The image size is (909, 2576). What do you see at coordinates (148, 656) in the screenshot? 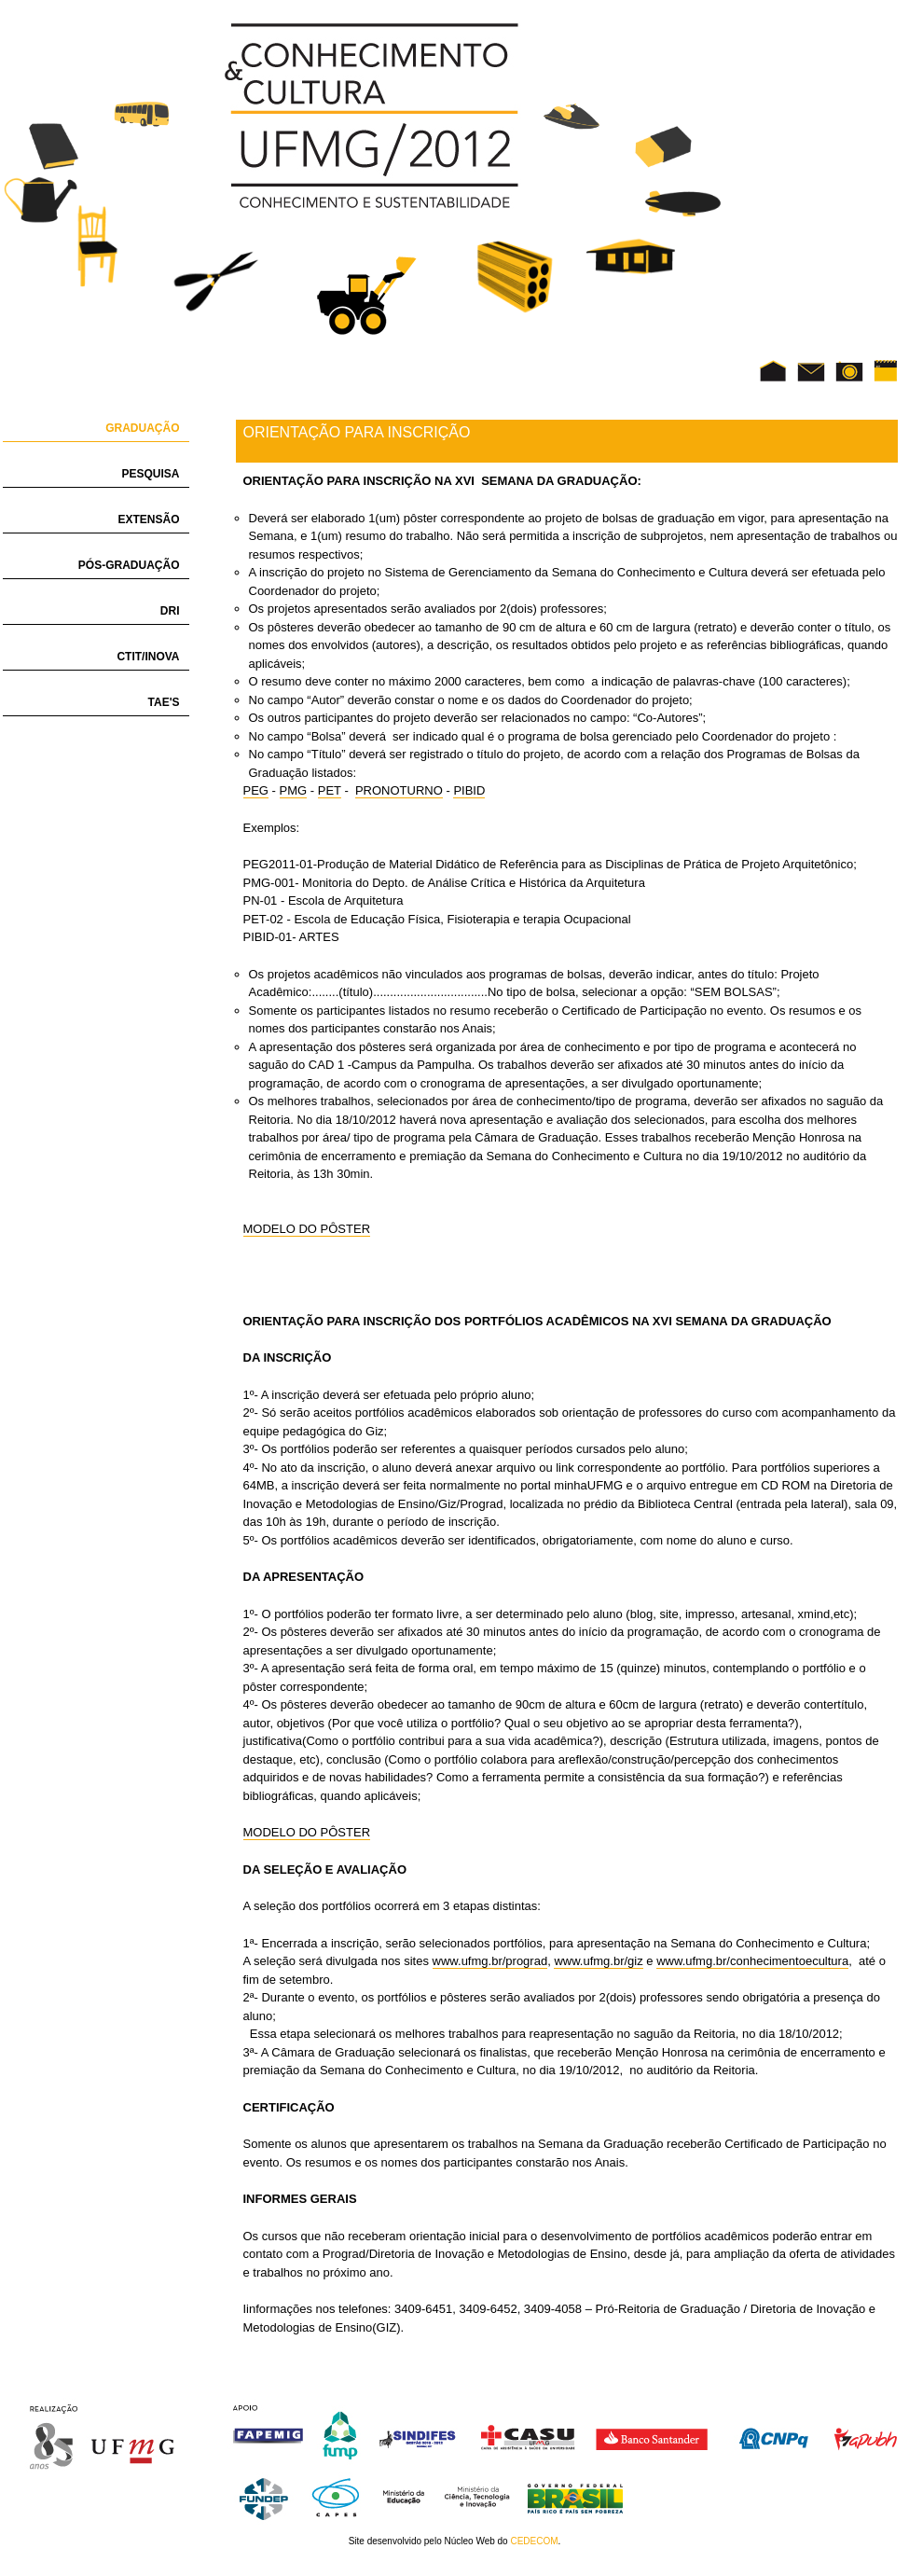
I see `CTIT/INOVA` at bounding box center [148, 656].